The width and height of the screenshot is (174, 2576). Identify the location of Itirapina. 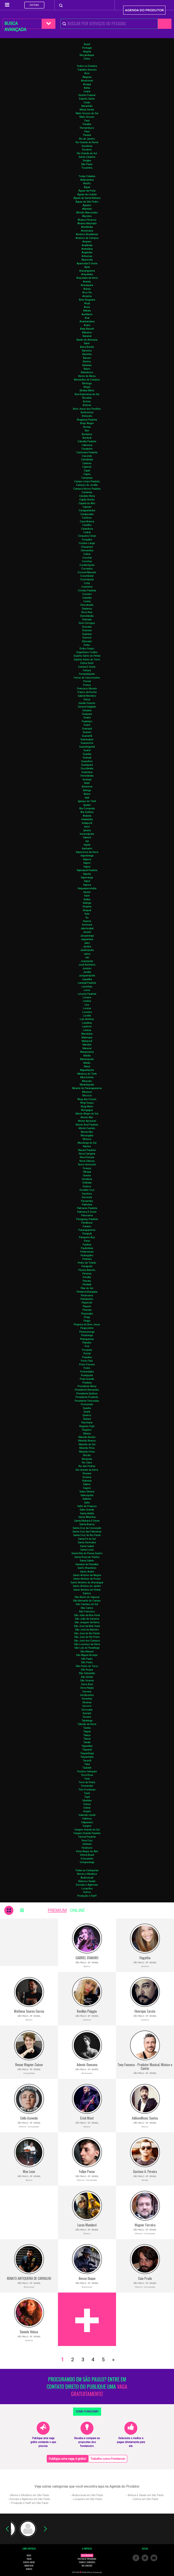
(87, 906).